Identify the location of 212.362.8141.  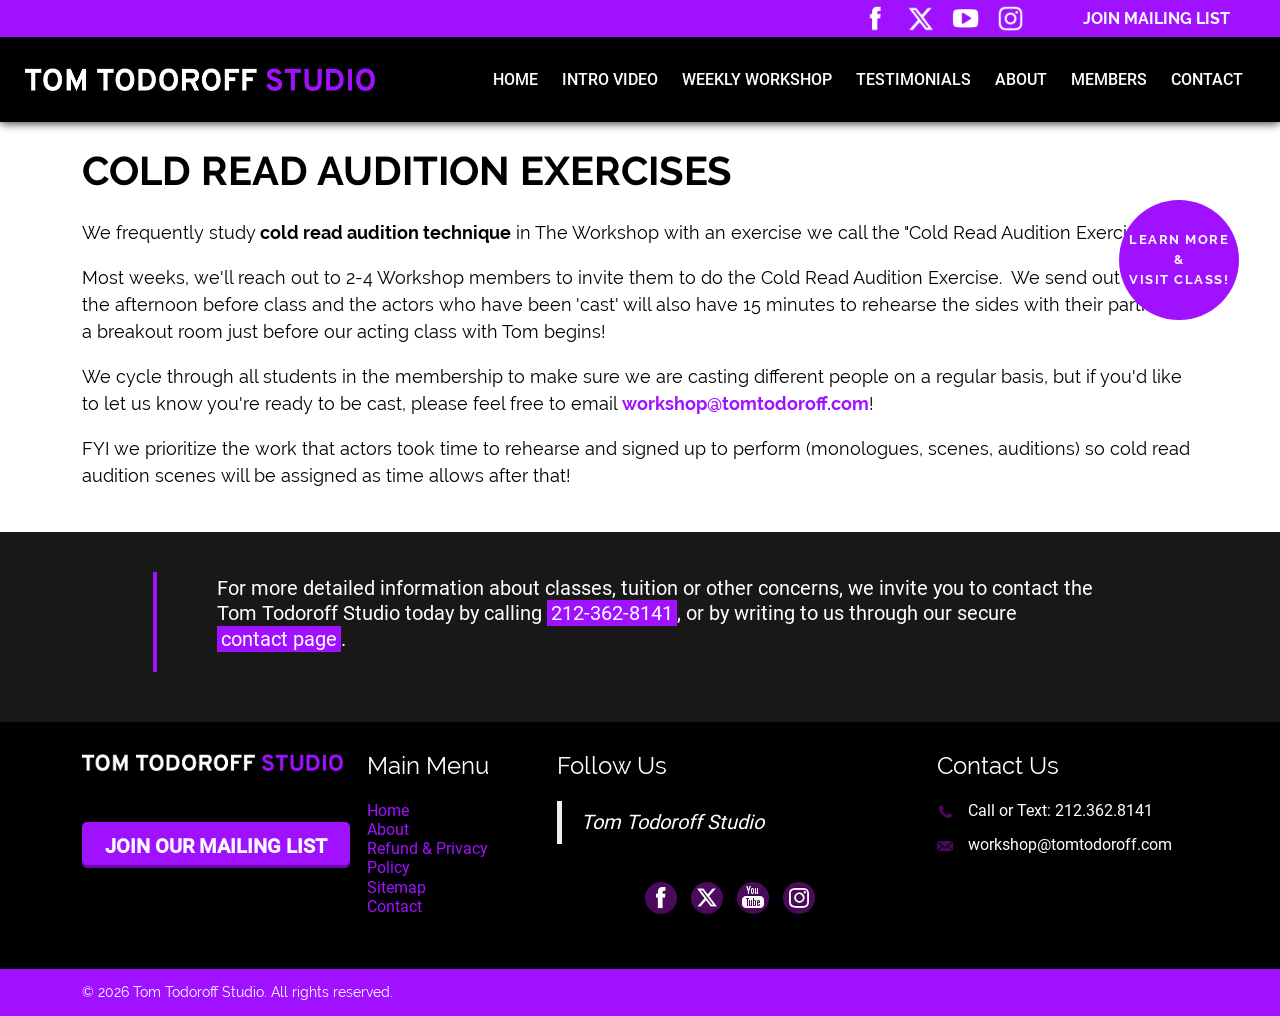
(1104, 810).